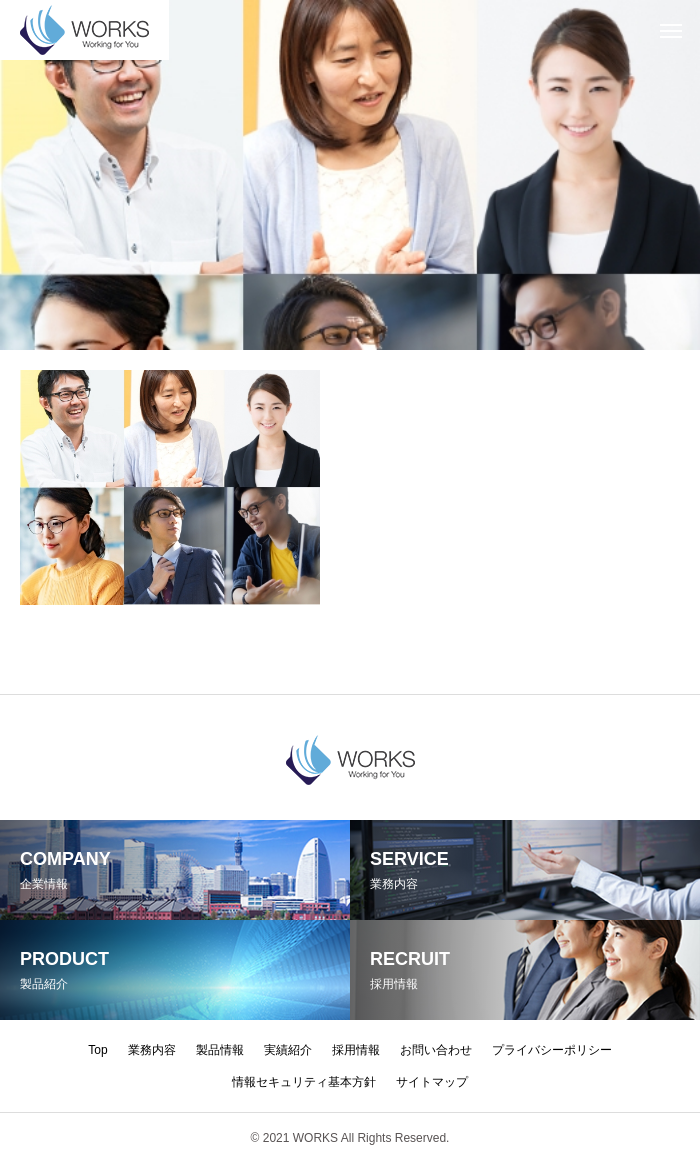 The height and width of the screenshot is (1154, 700). Describe the element at coordinates (97, 1050) in the screenshot. I see `Top` at that location.